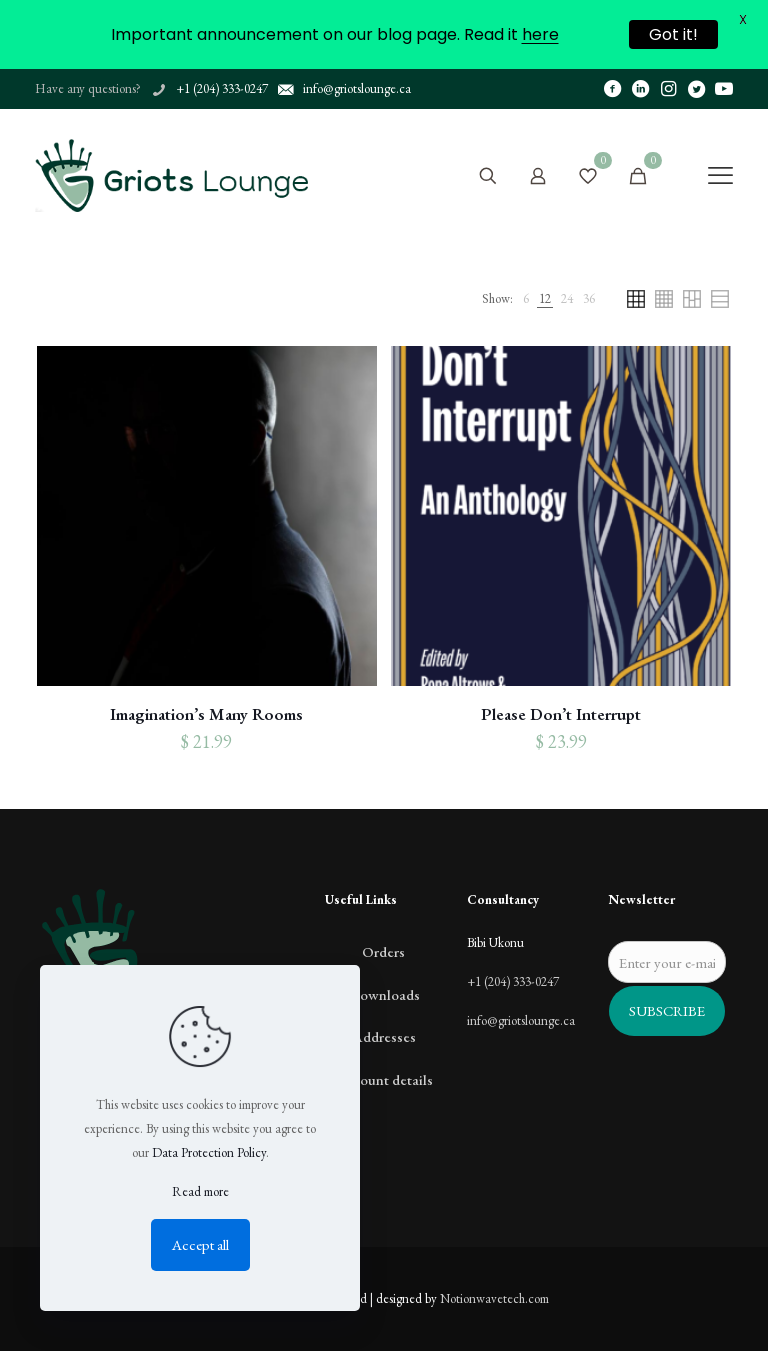  Describe the element at coordinates (673, 34) in the screenshot. I see `Got it!` at that location.